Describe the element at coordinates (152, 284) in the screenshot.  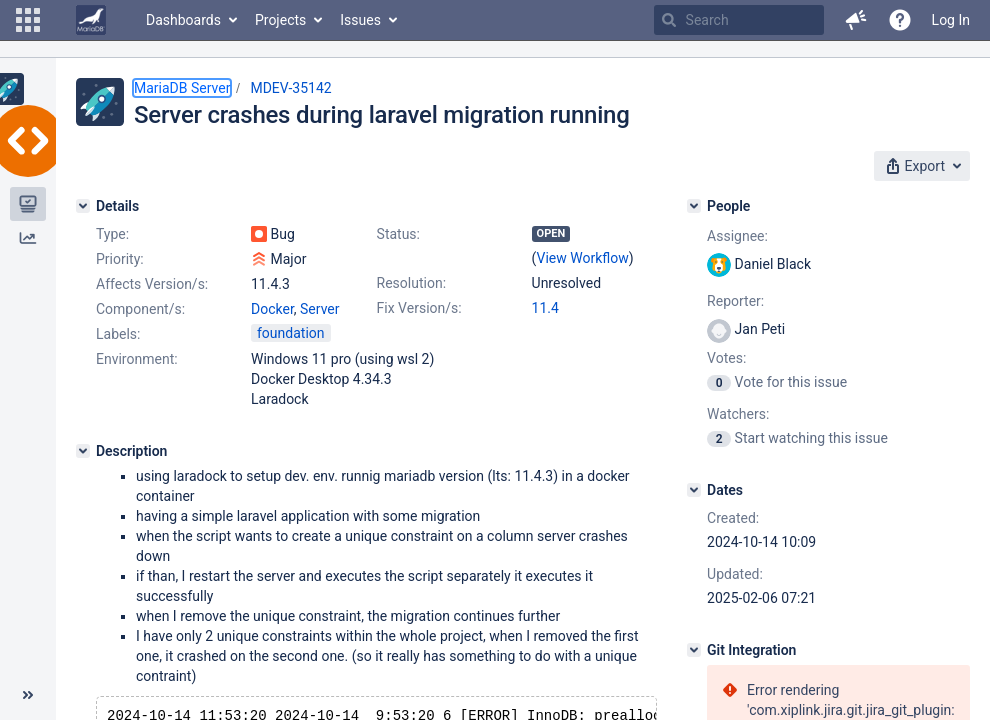
I see `Affects Version/s:` at that location.